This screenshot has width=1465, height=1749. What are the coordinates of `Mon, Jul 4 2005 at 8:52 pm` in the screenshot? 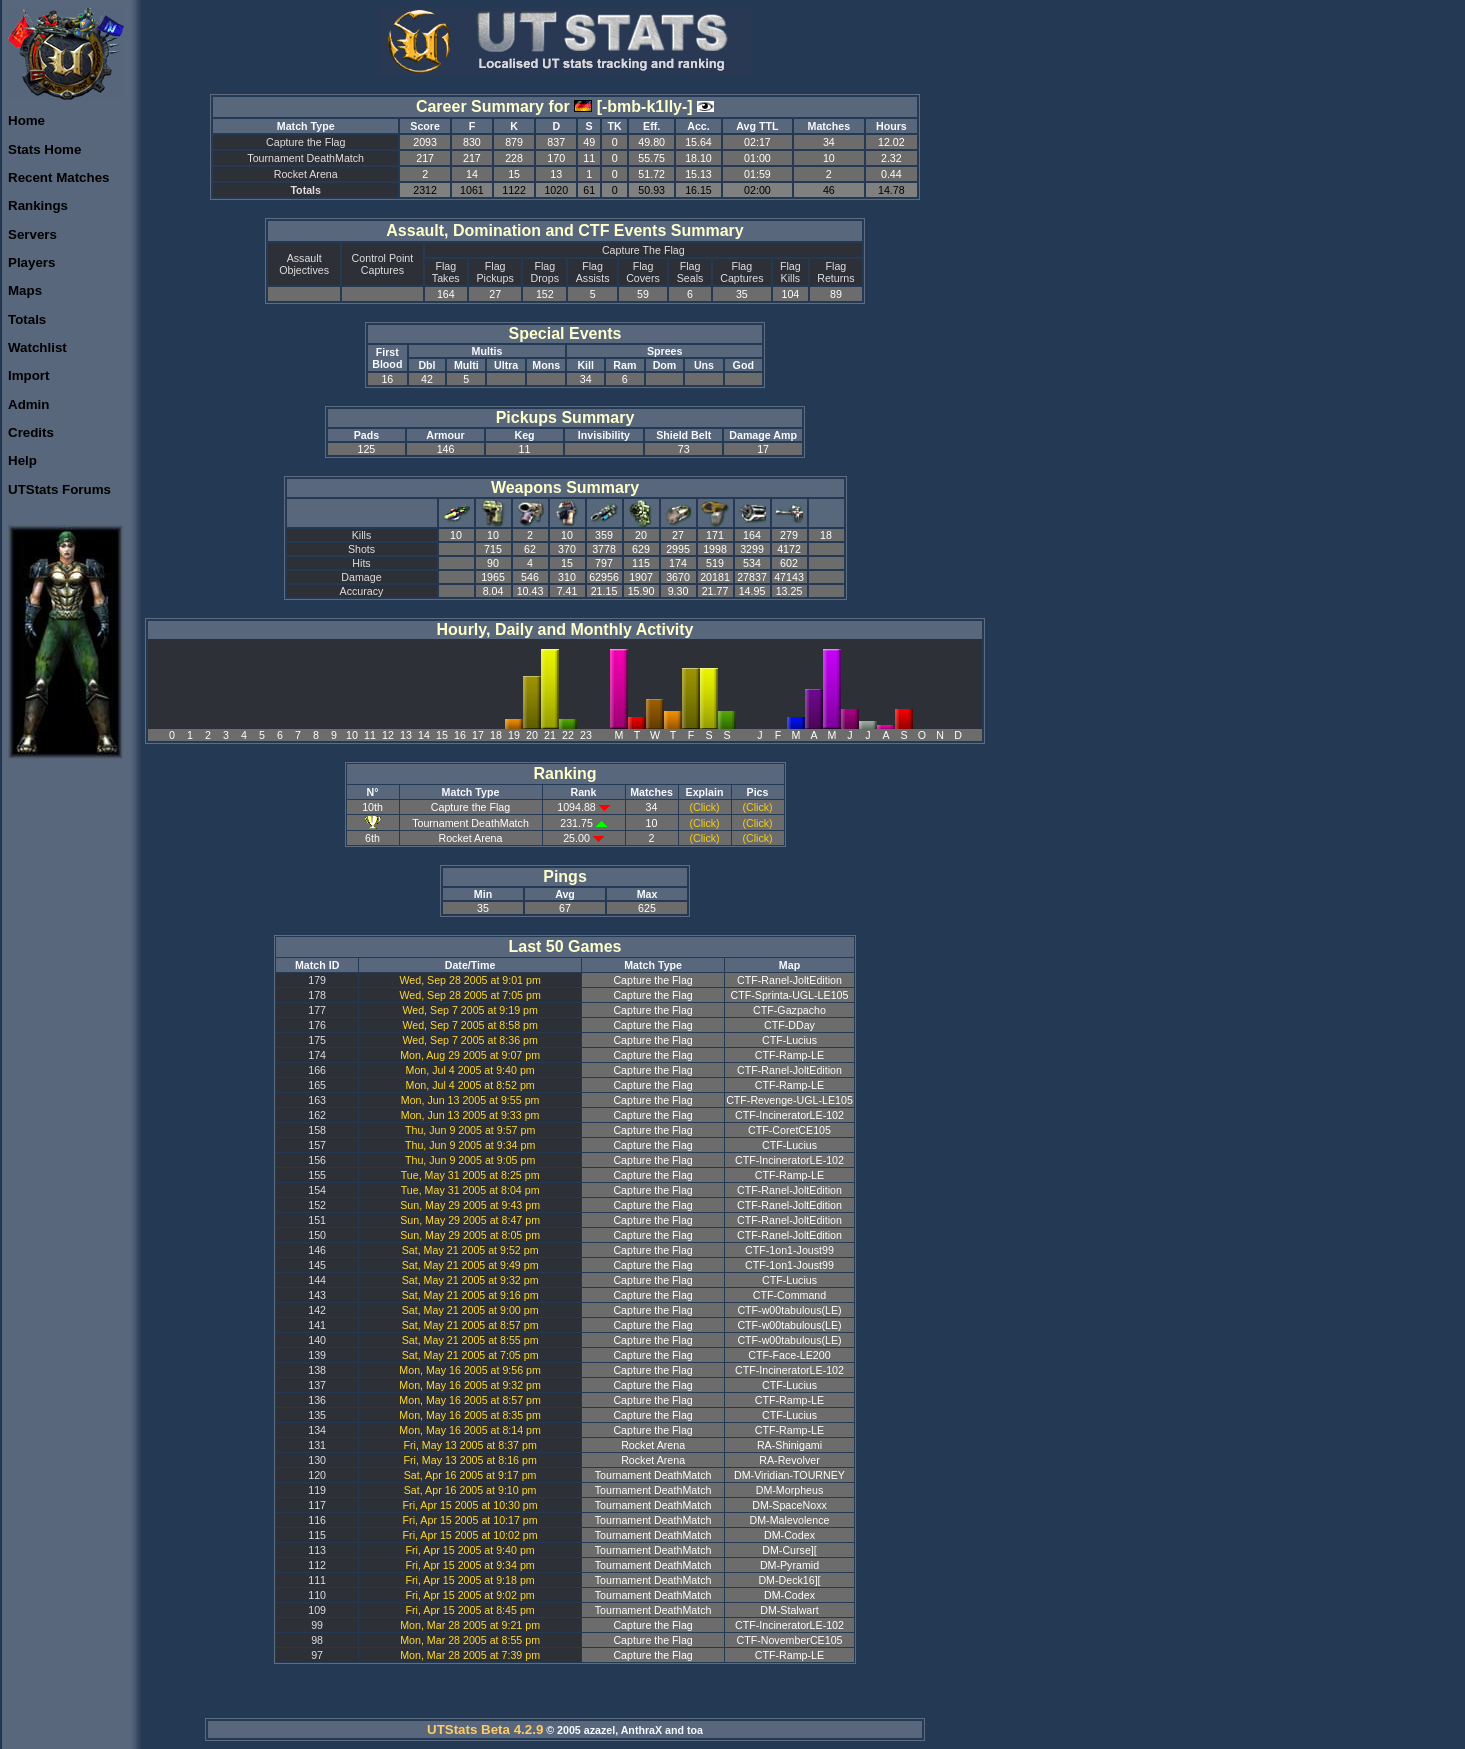 It's located at (470, 1085).